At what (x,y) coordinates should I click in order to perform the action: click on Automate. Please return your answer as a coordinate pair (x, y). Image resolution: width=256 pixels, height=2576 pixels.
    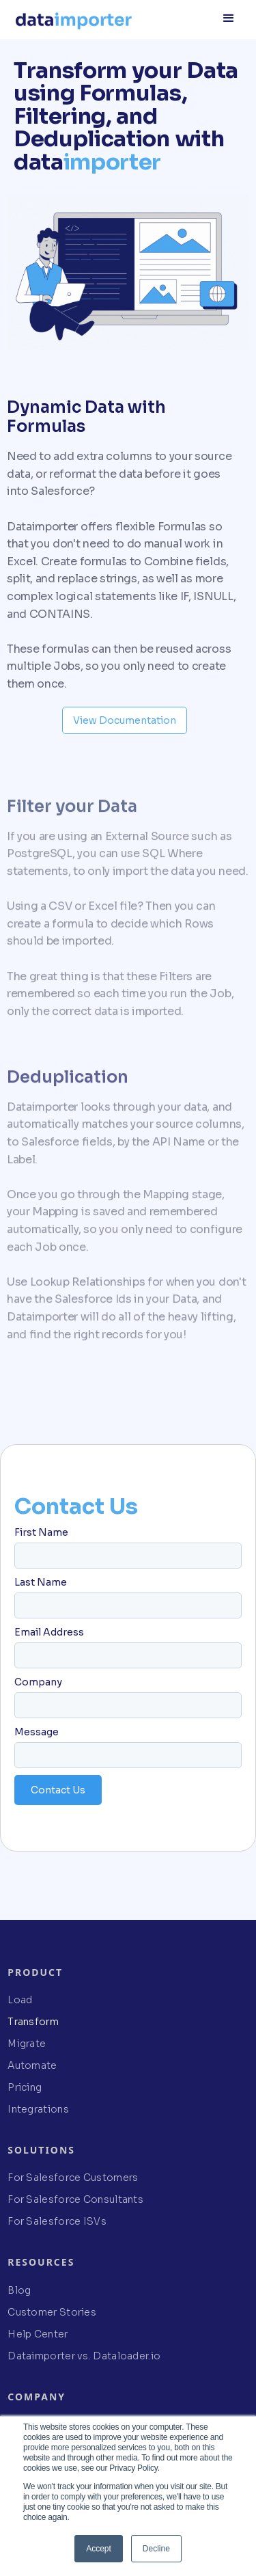
    Looking at the image, I should click on (32, 2065).